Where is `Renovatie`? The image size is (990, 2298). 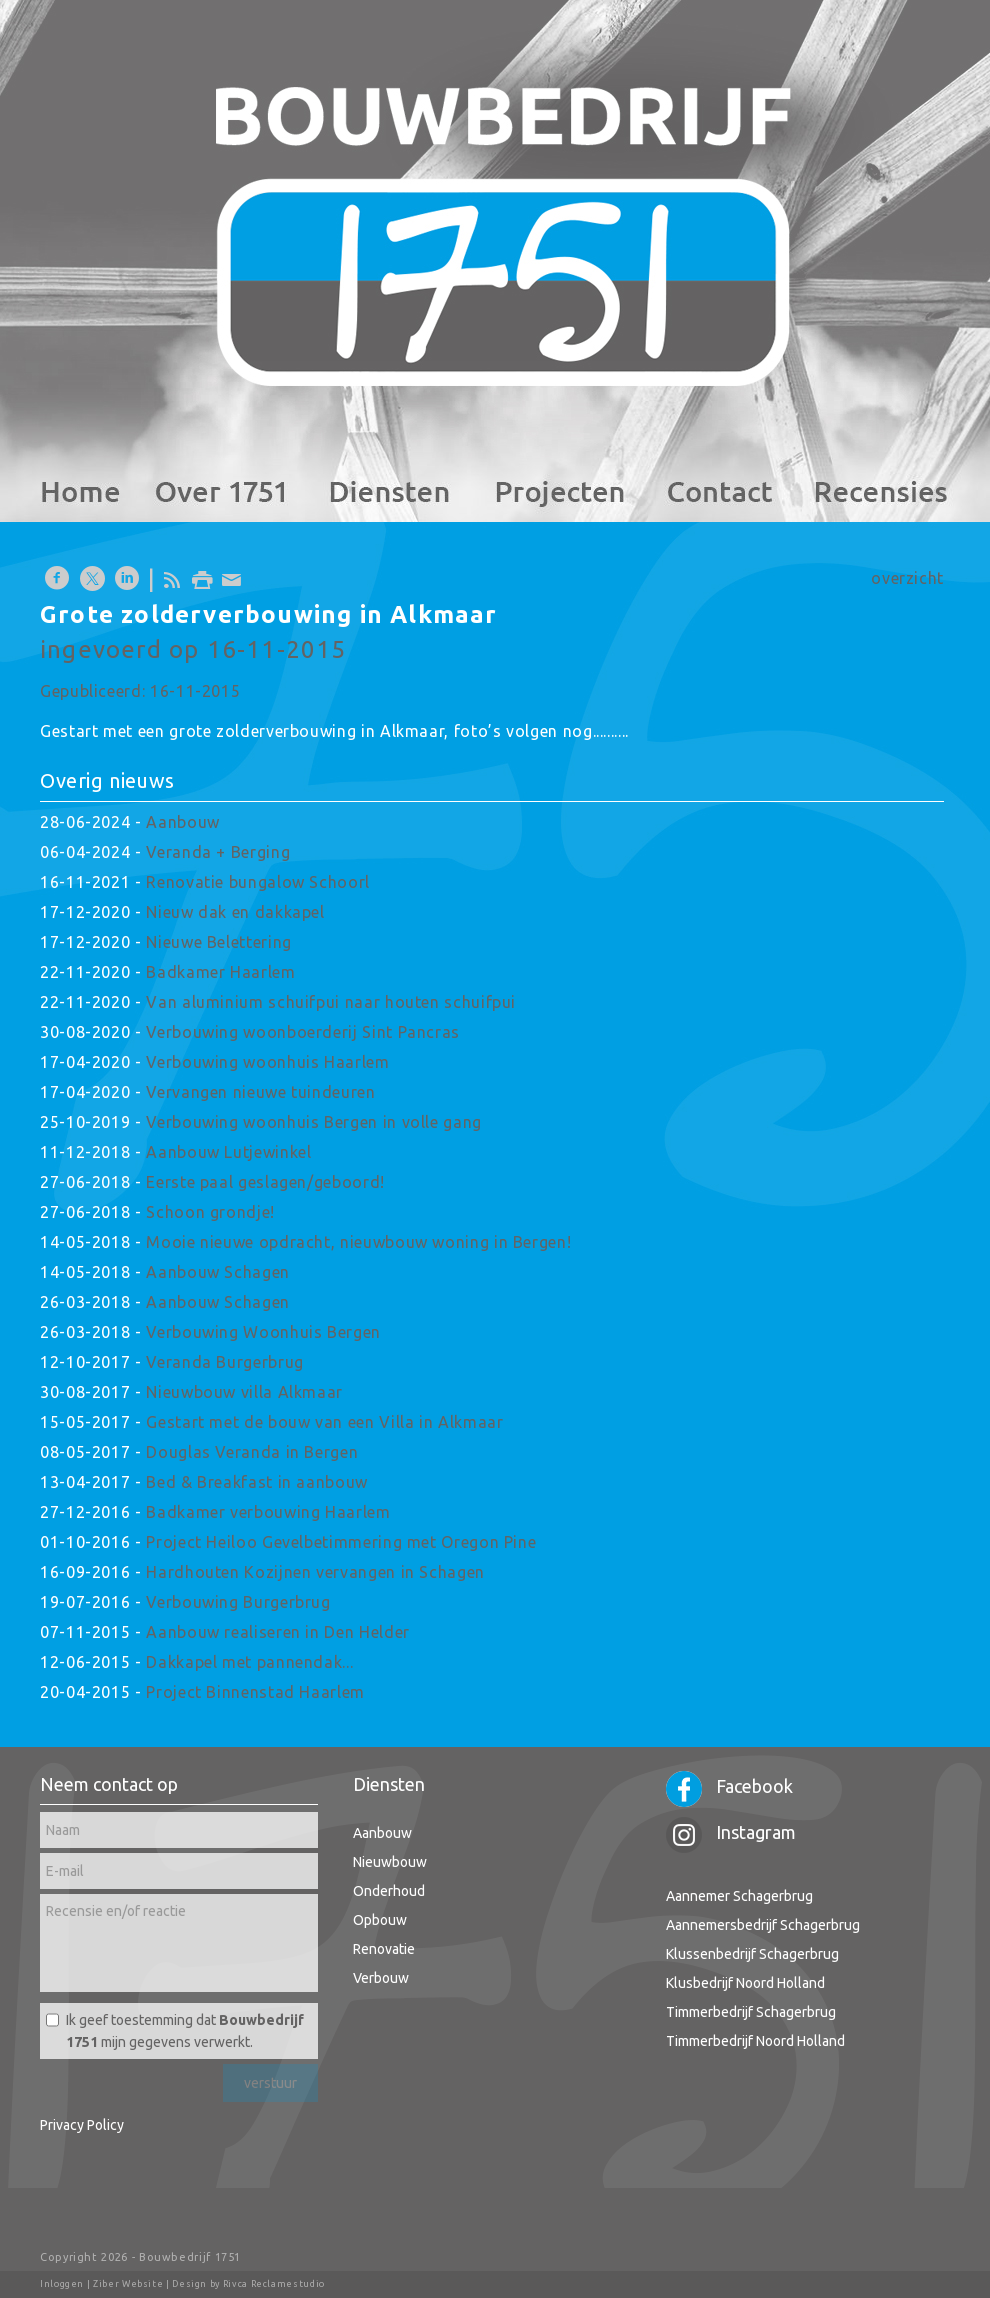 Renovatie is located at coordinates (384, 1949).